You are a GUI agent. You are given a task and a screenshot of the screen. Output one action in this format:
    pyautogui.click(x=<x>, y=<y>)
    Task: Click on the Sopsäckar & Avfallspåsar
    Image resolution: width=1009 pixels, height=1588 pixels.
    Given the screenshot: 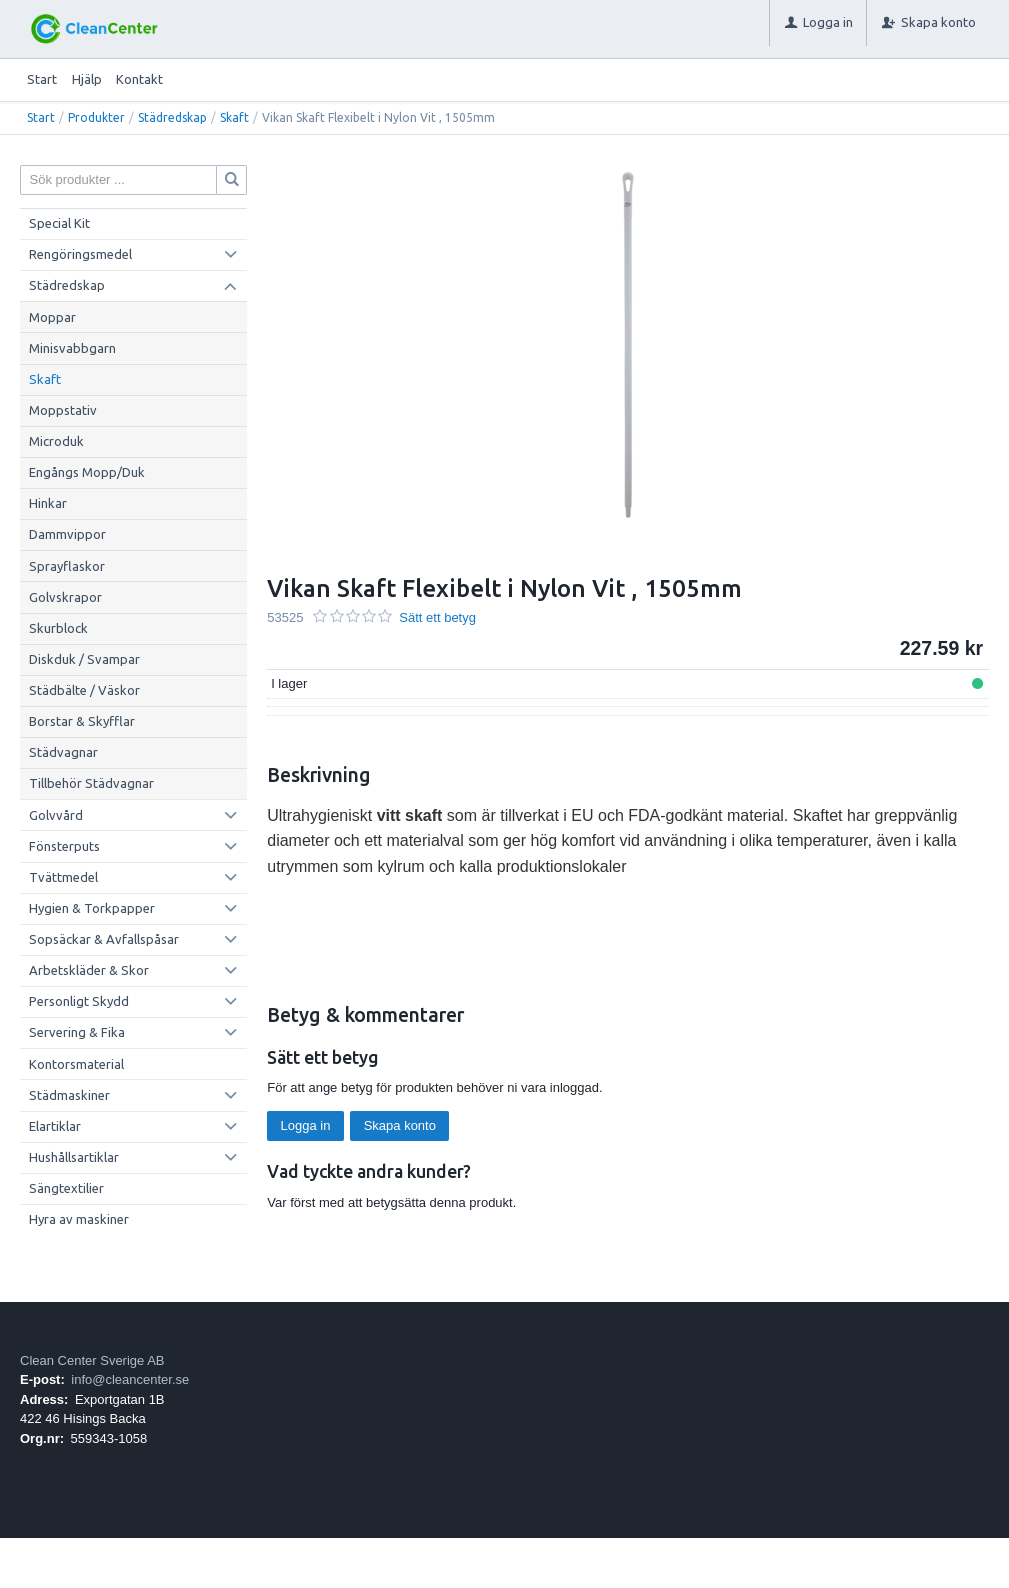 What is the action you would take?
    pyautogui.click(x=104, y=939)
    